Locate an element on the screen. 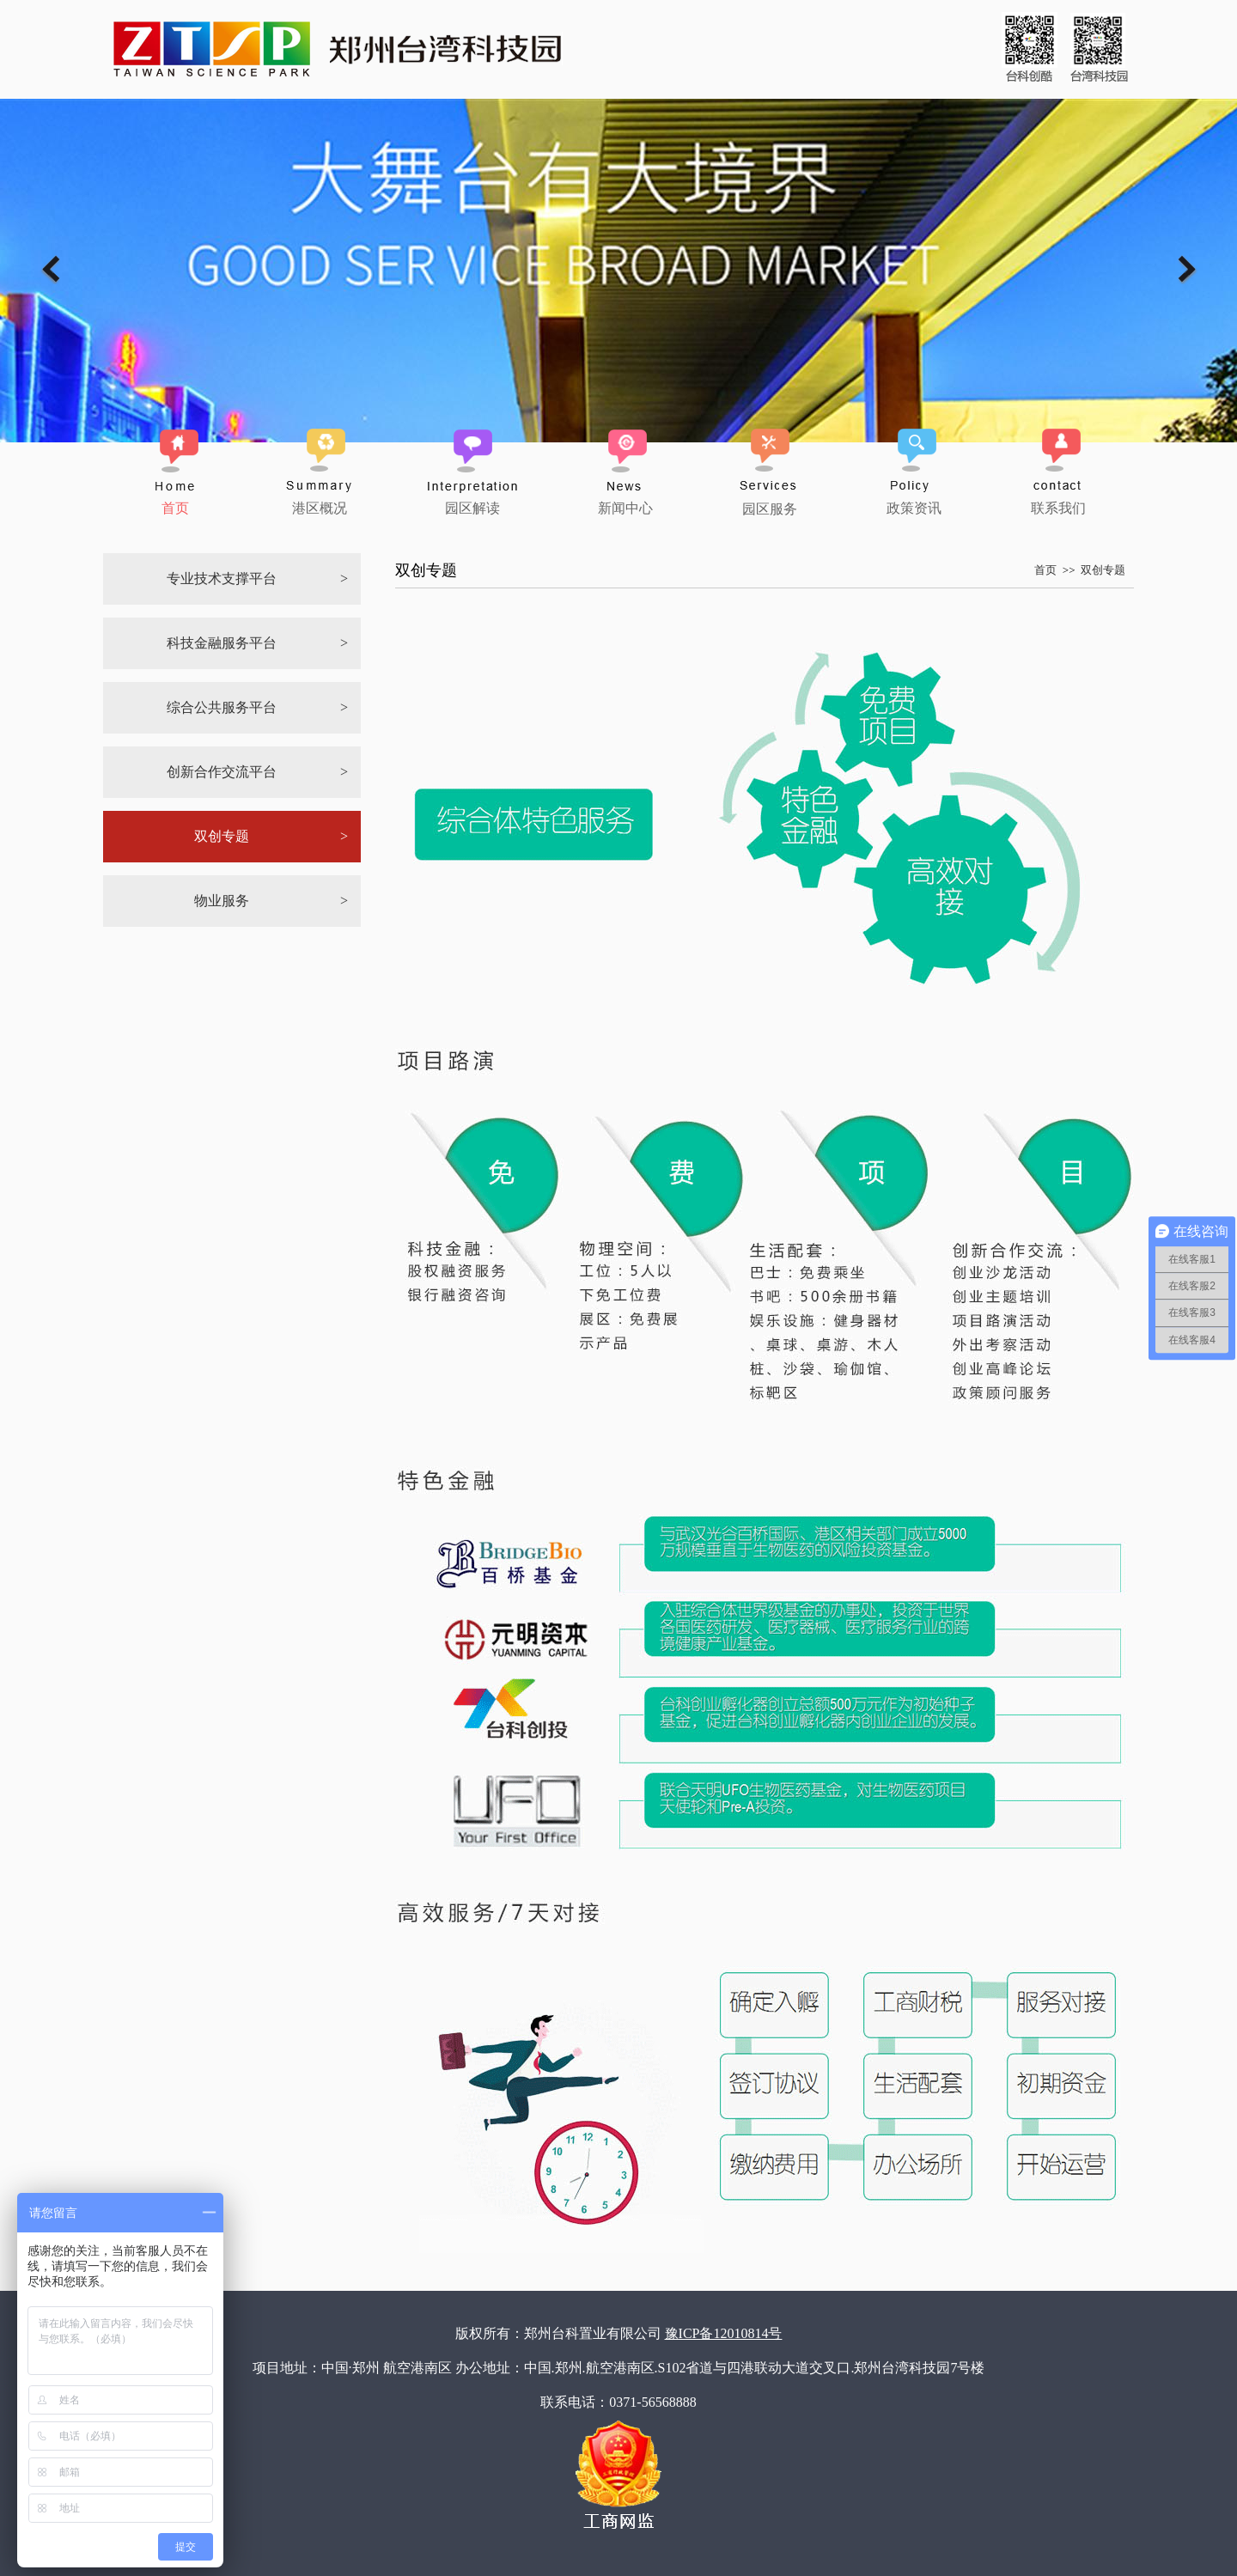 Image resolution: width=1237 pixels, height=2576 pixels. Next is located at coordinates (1187, 268).